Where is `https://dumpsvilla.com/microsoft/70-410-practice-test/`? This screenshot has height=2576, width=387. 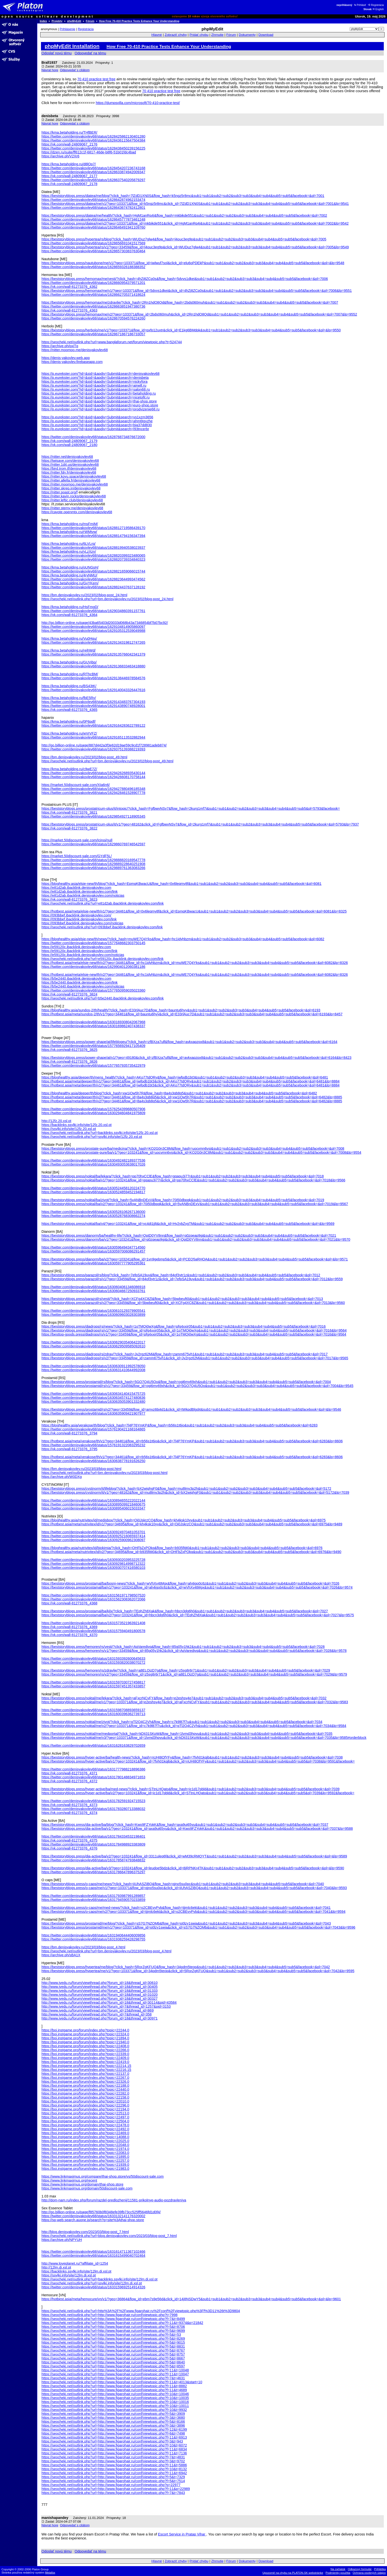
https://dumpsvilla.com/microsoft/70-410-practice-test/ is located at coordinates (138, 103).